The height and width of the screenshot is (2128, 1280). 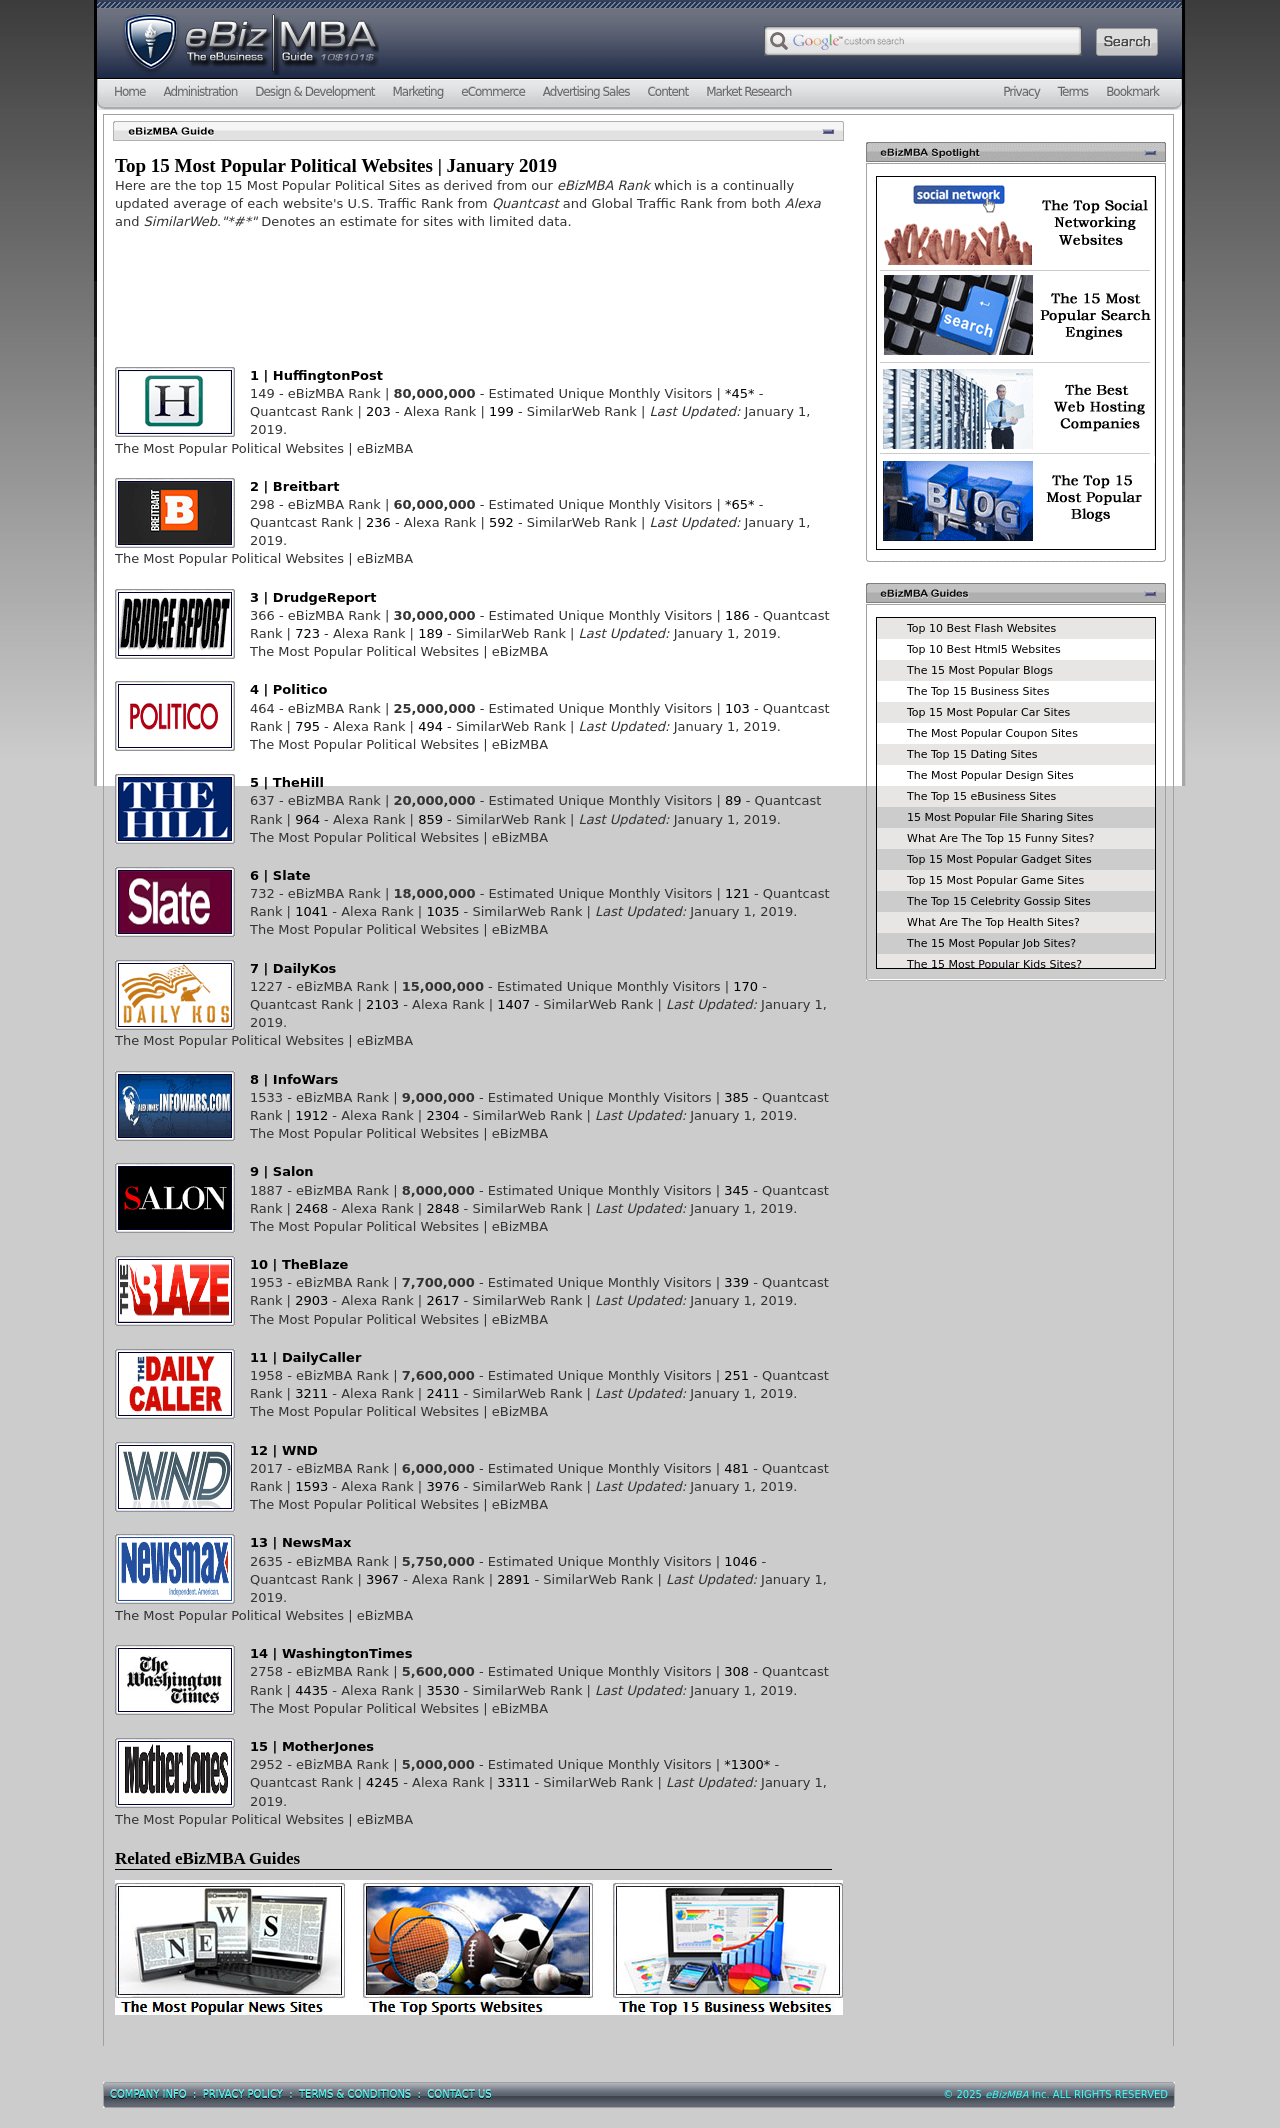 What do you see at coordinates (992, 733) in the screenshot?
I see `The Most Popular Coupon Sites` at bounding box center [992, 733].